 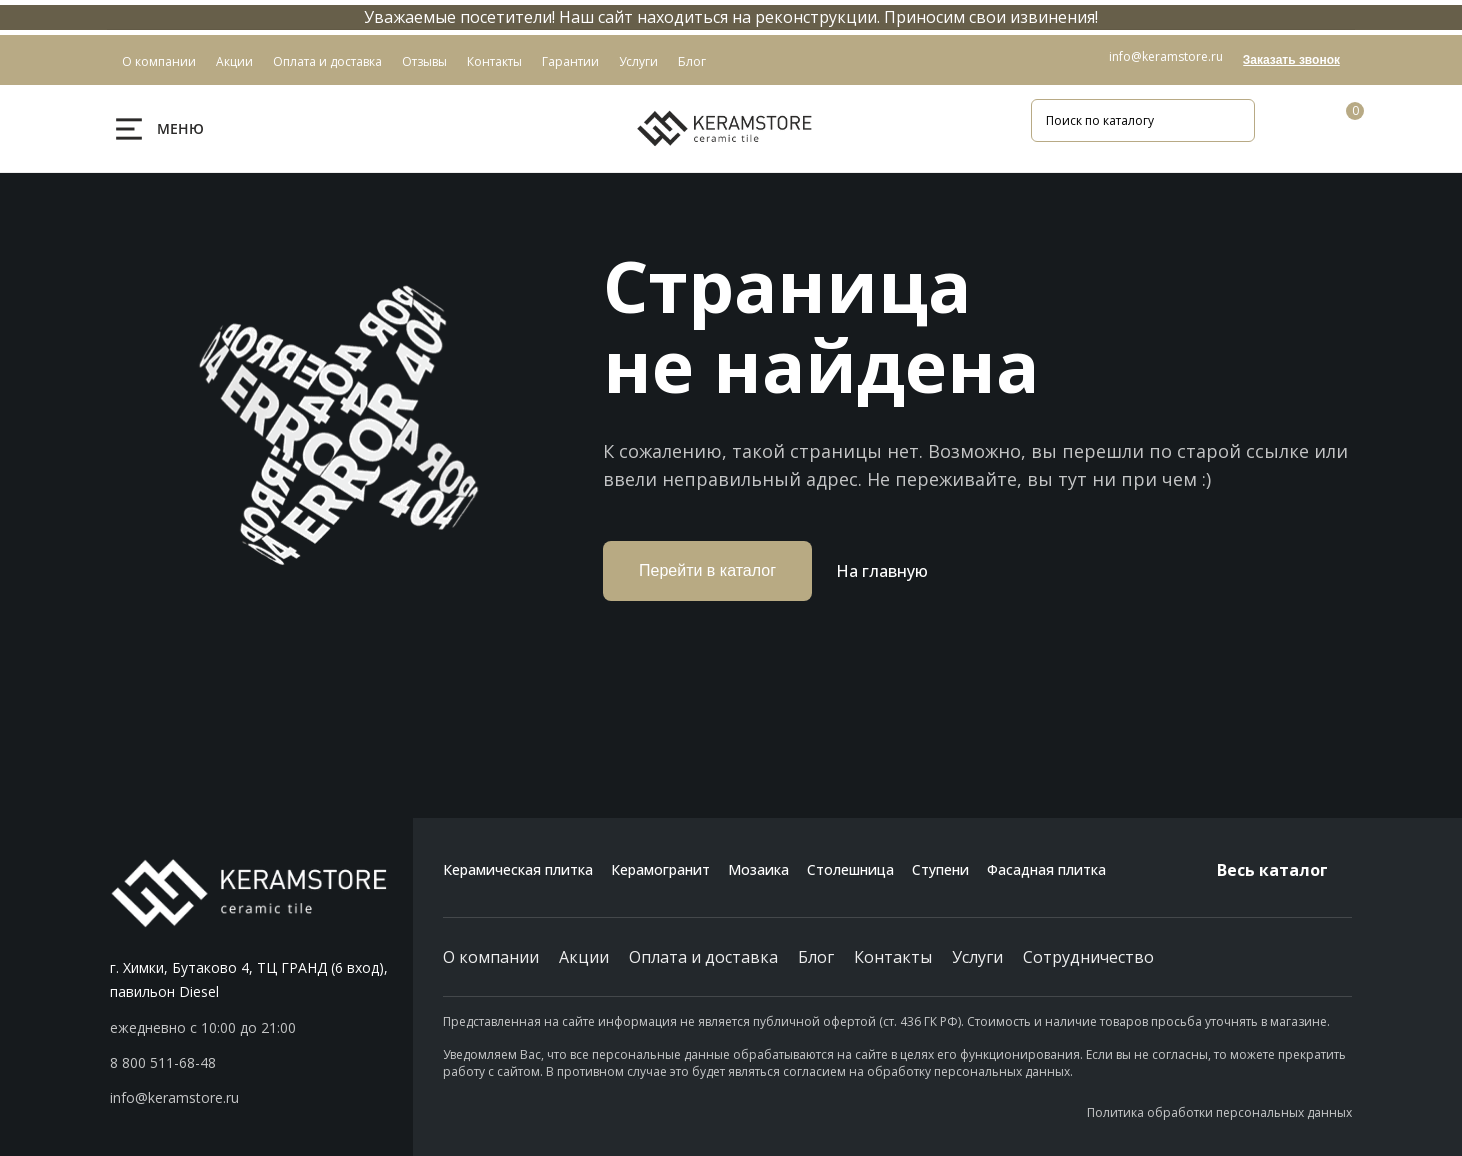 What do you see at coordinates (491, 957) in the screenshot?
I see `О компании` at bounding box center [491, 957].